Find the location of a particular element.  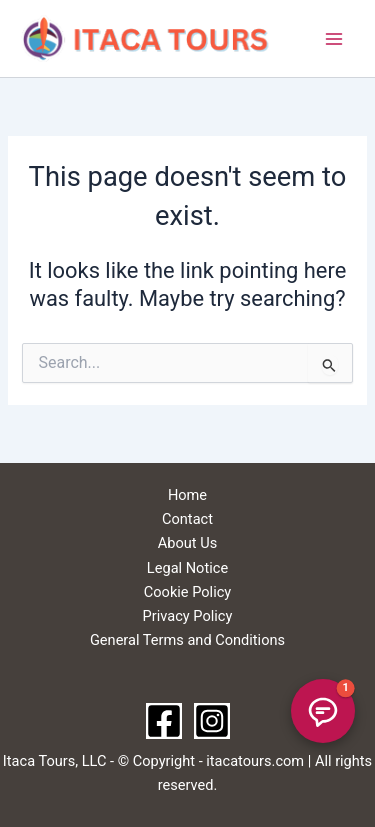

[Facebook] is located at coordinates (164, 721).